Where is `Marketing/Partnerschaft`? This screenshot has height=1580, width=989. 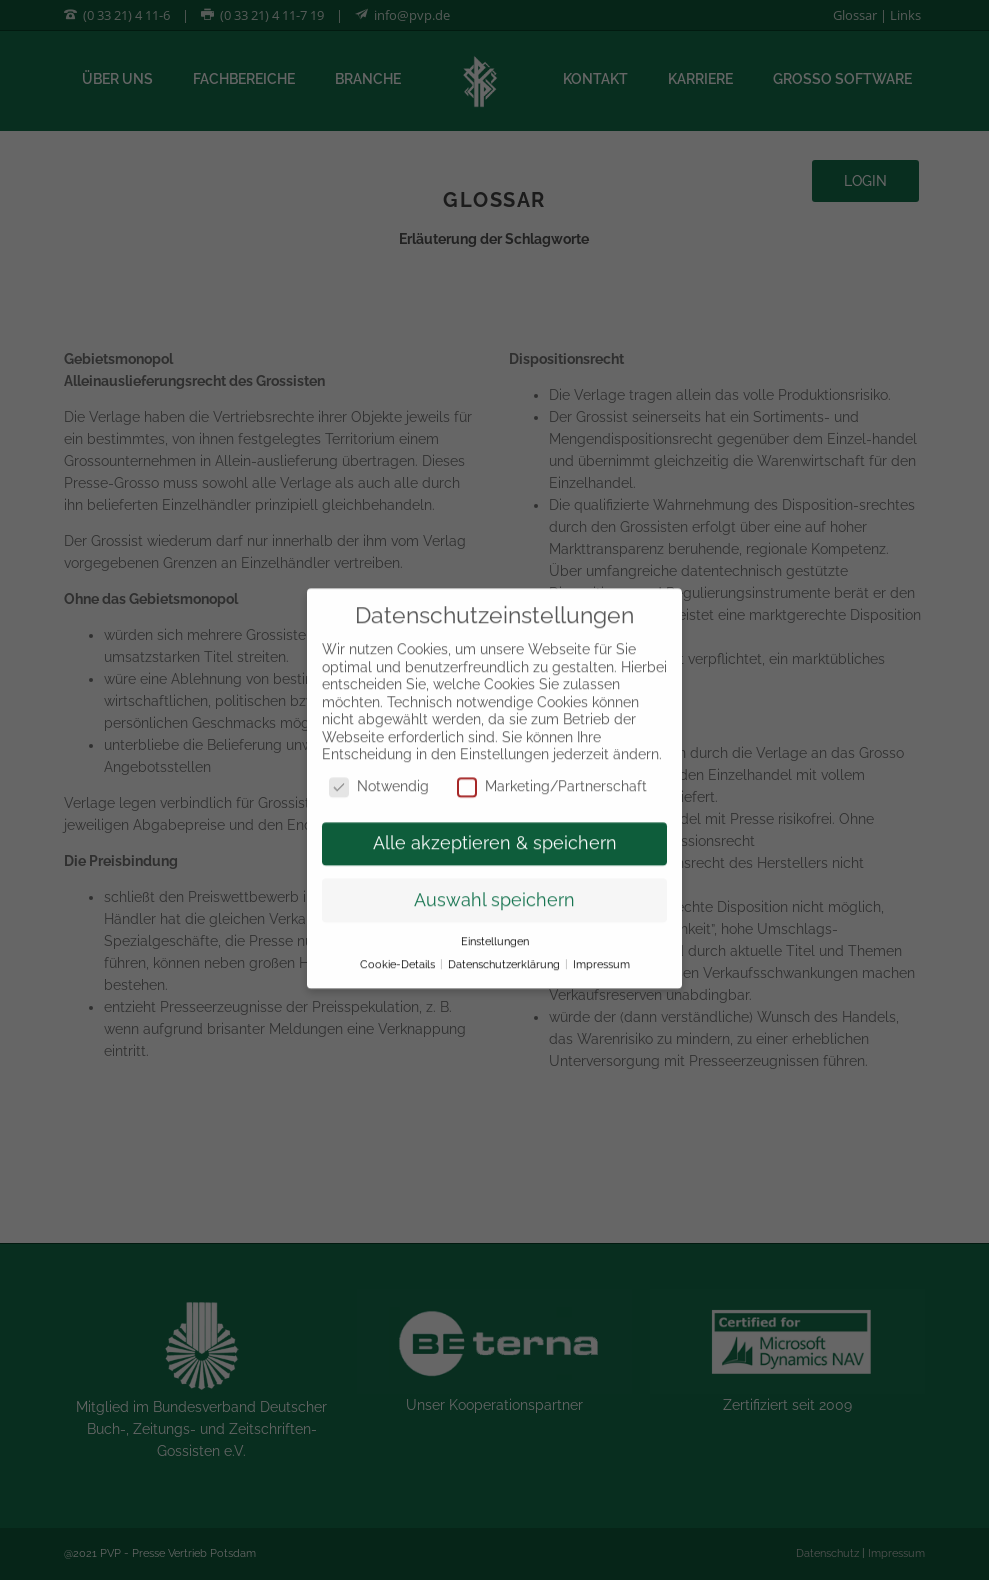 Marketing/Partnerschaft is located at coordinates (552, 772).